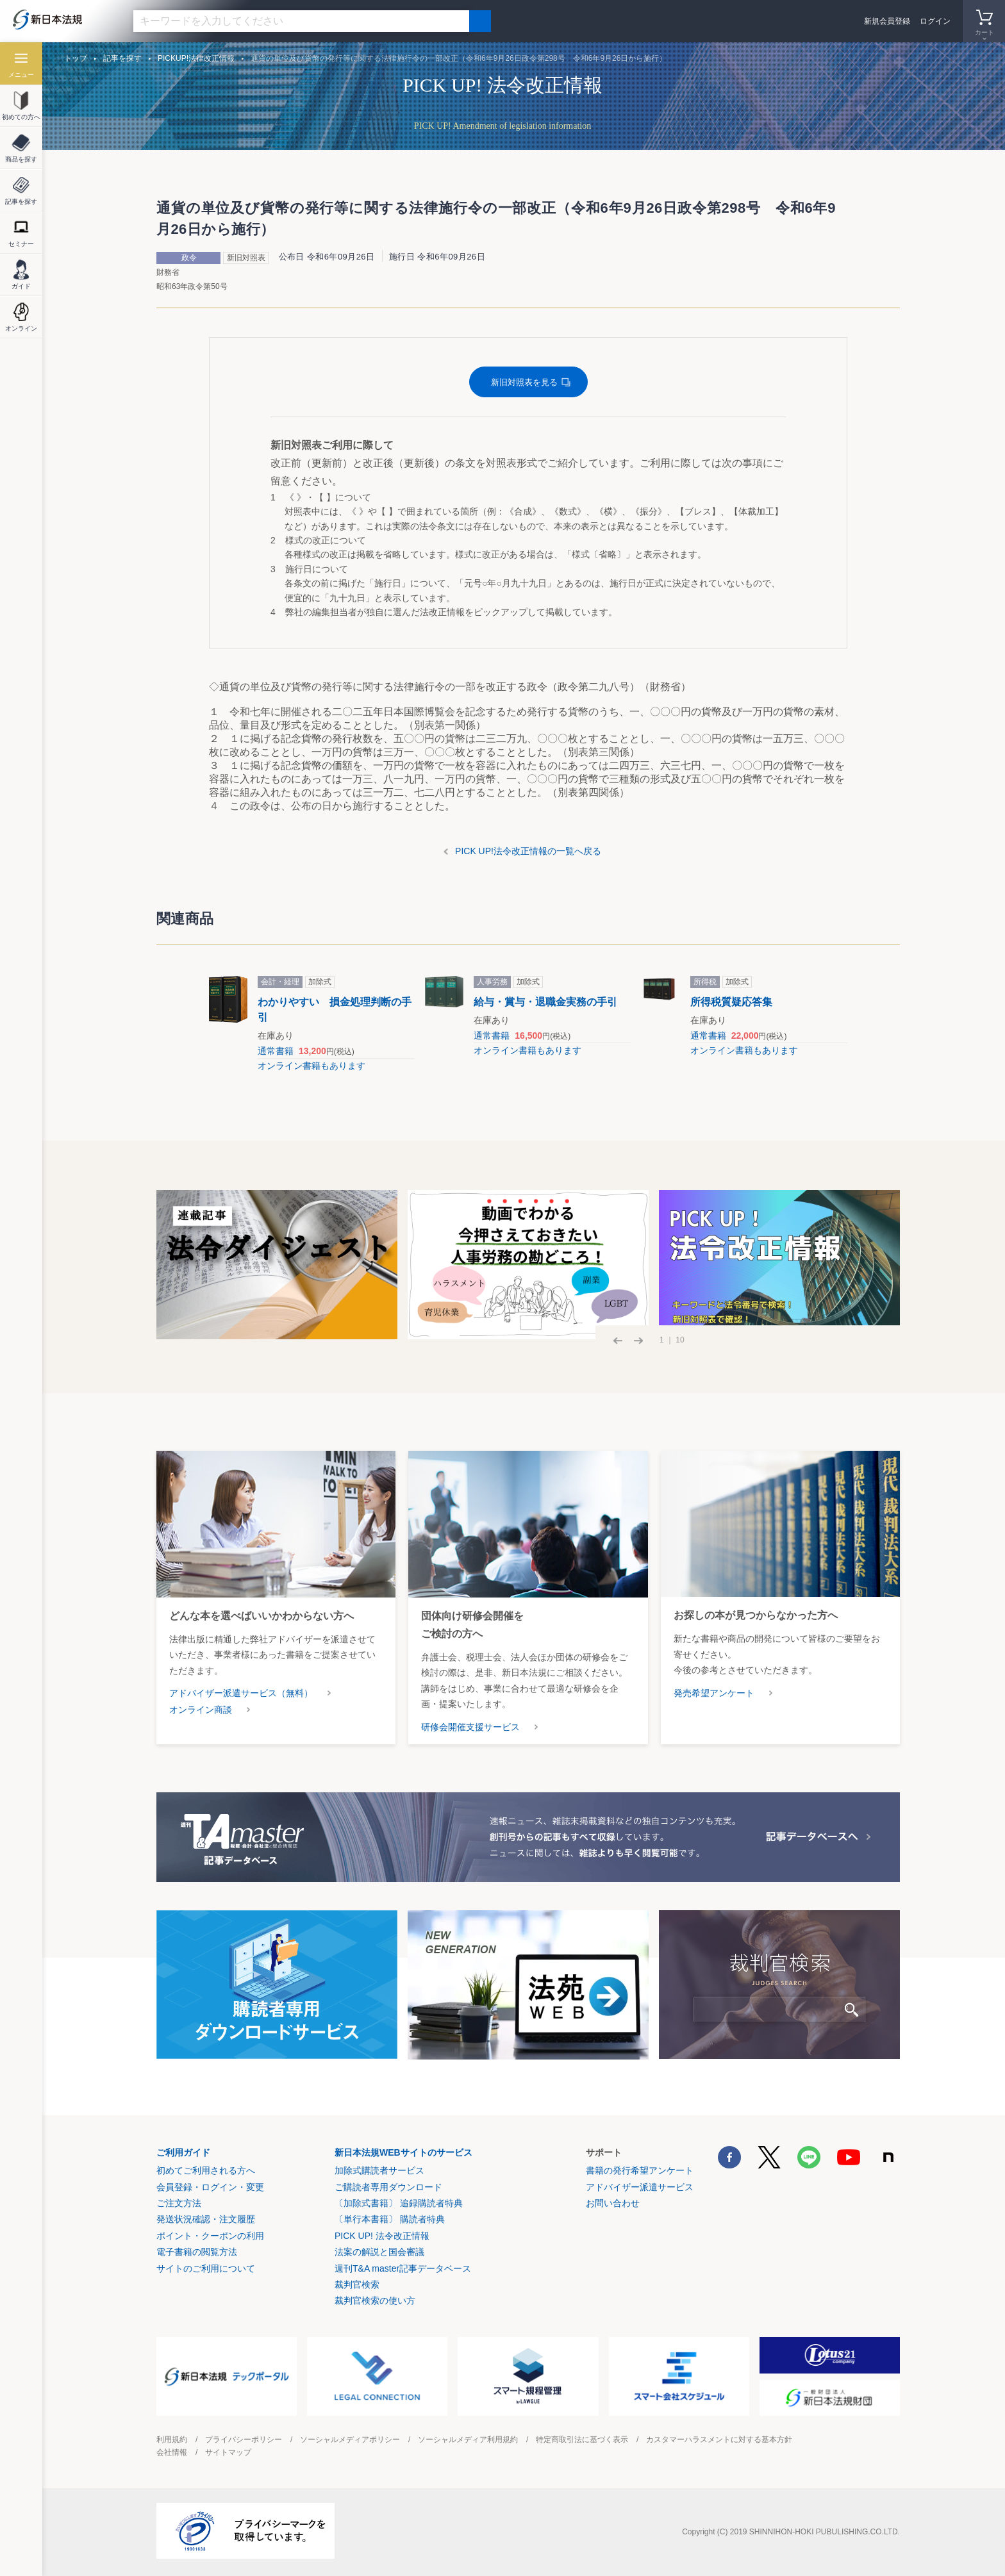 This screenshot has height=2576, width=1005. I want to click on ご利用ガイド, so click(183, 2152).